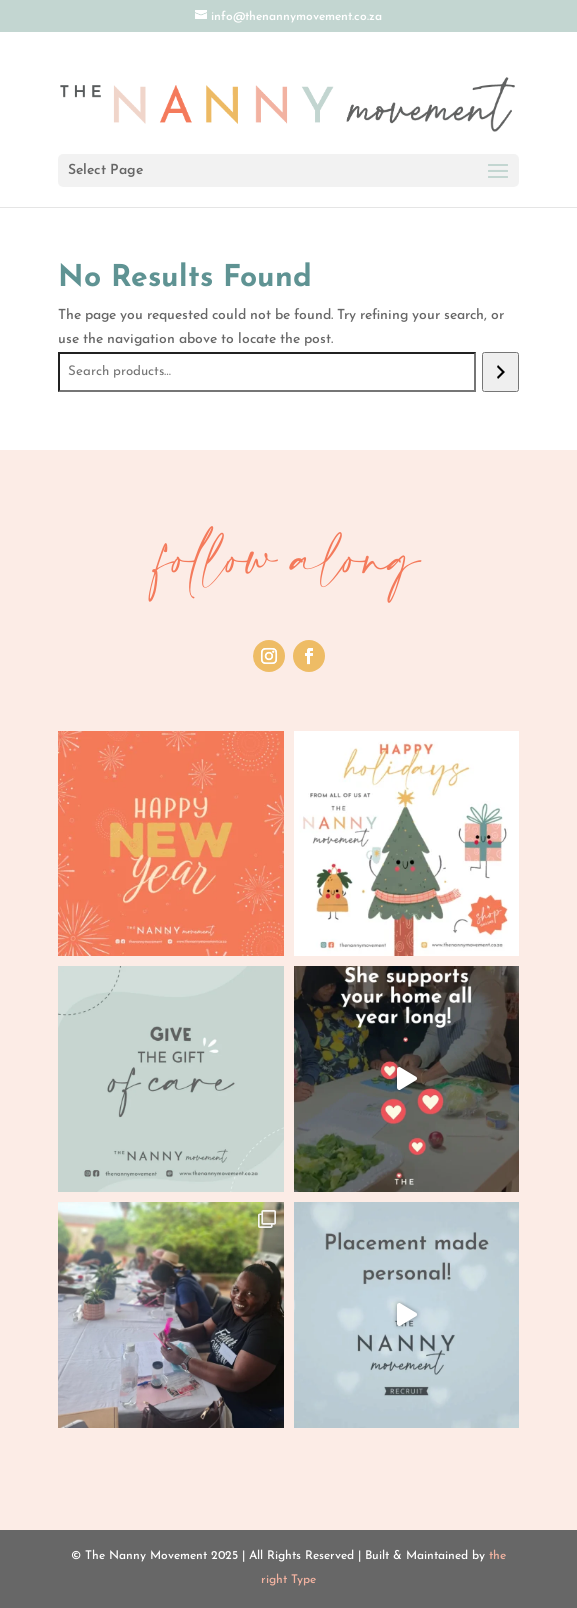  I want to click on [Search], so click(500, 372).